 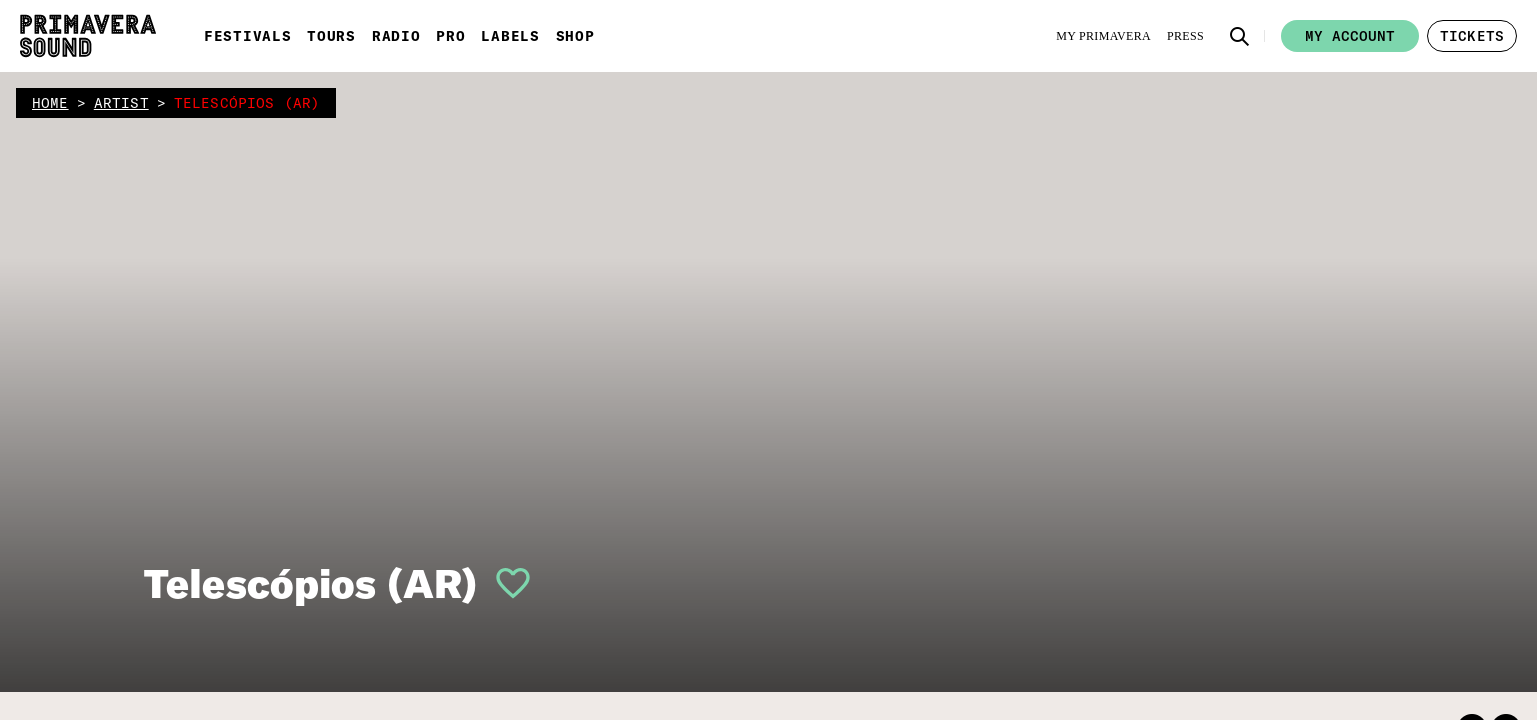 I want to click on artist, so click(x=121, y=103).